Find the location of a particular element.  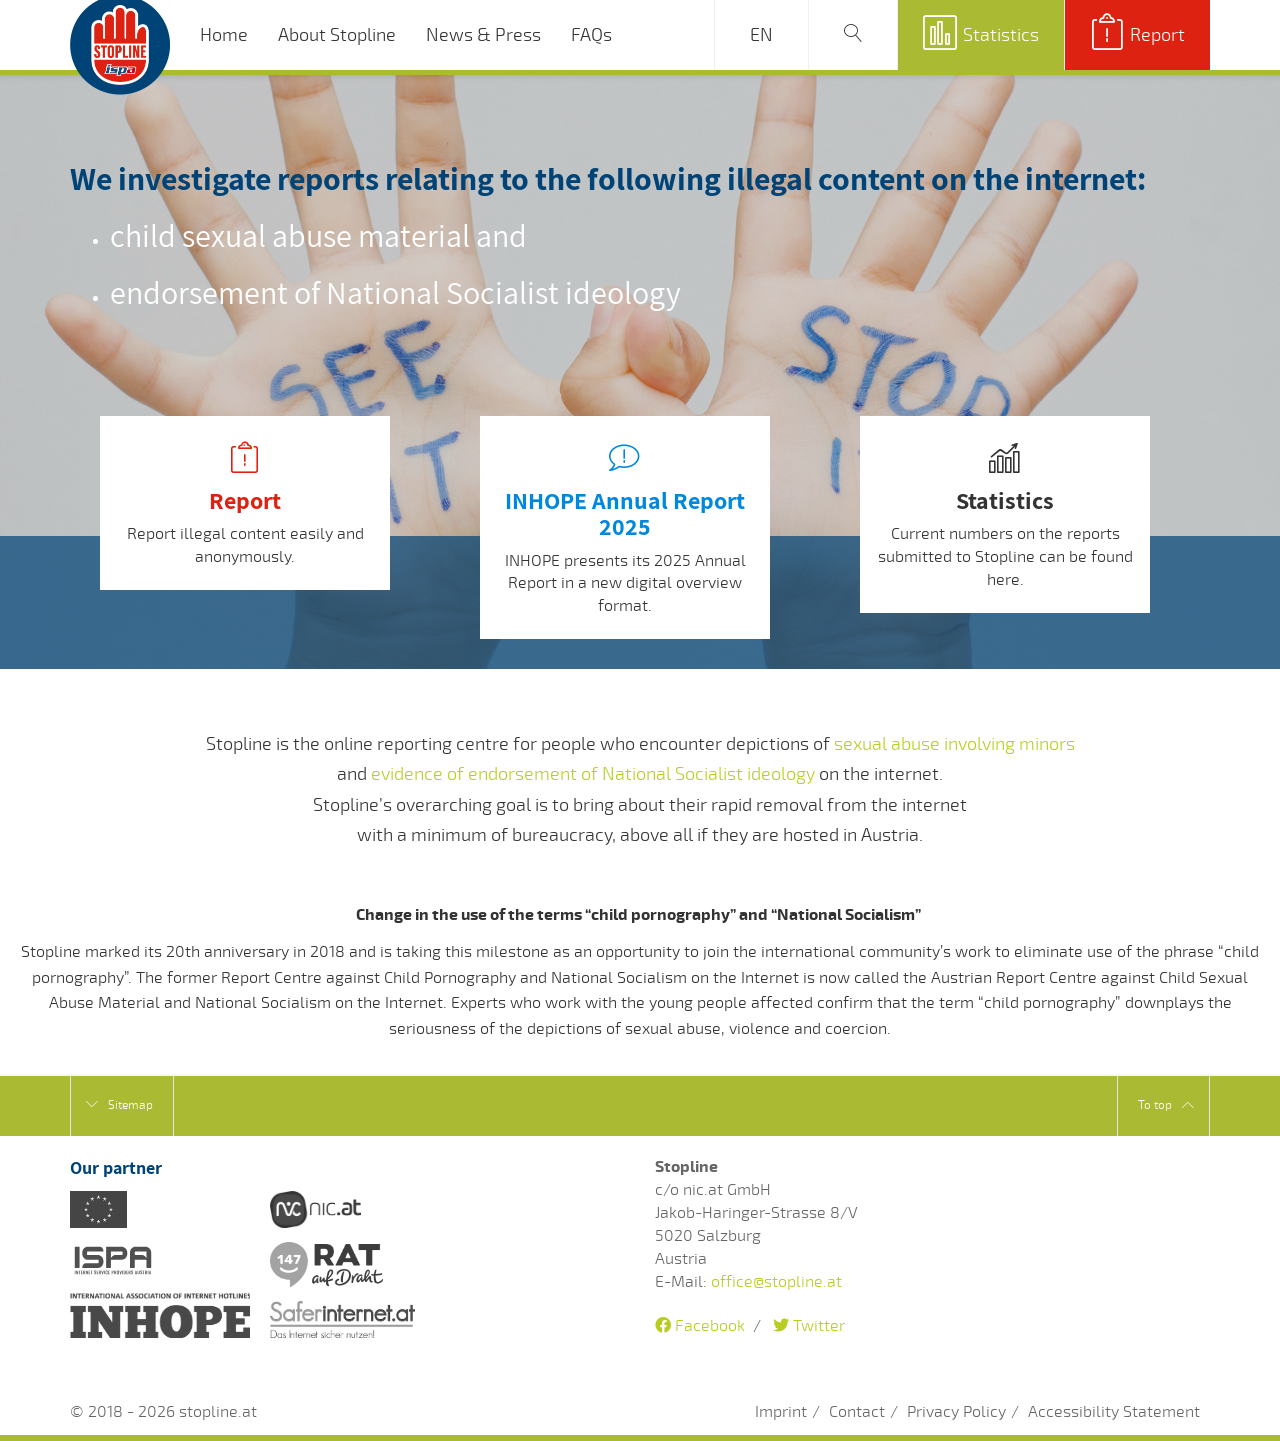

Sitemap is located at coordinates (119, 1105).